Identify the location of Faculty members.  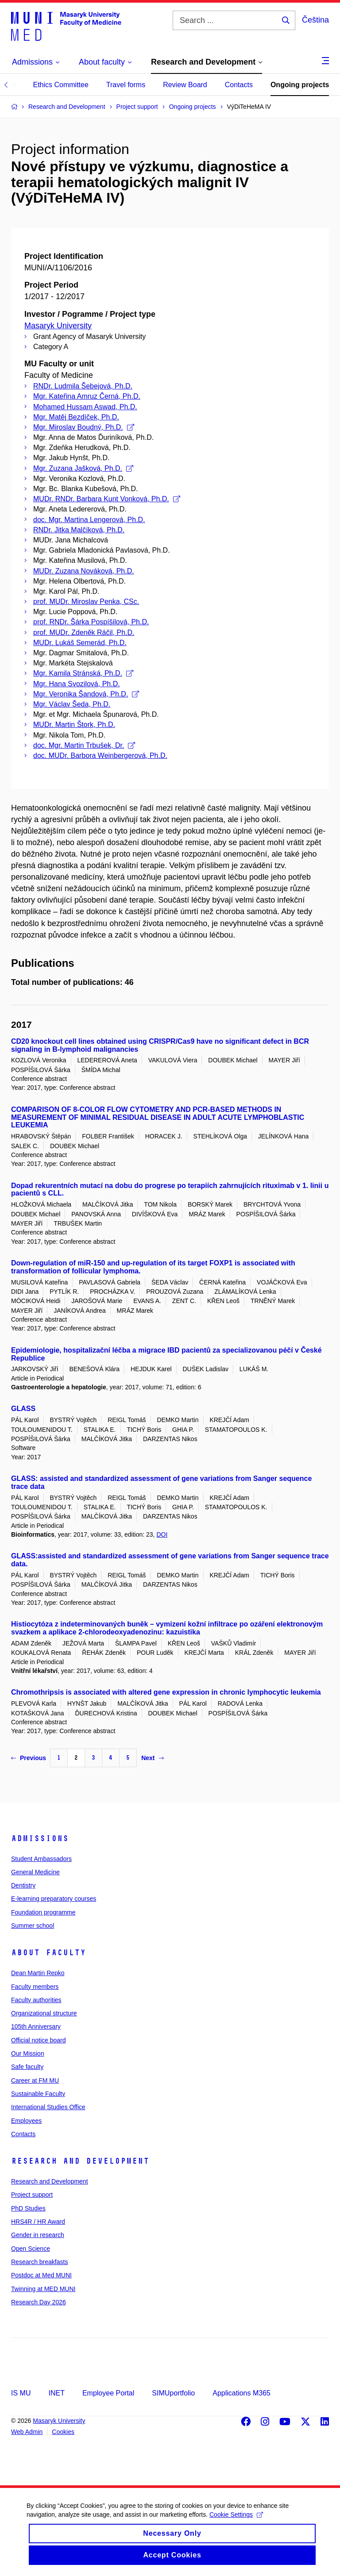
(34, 1986).